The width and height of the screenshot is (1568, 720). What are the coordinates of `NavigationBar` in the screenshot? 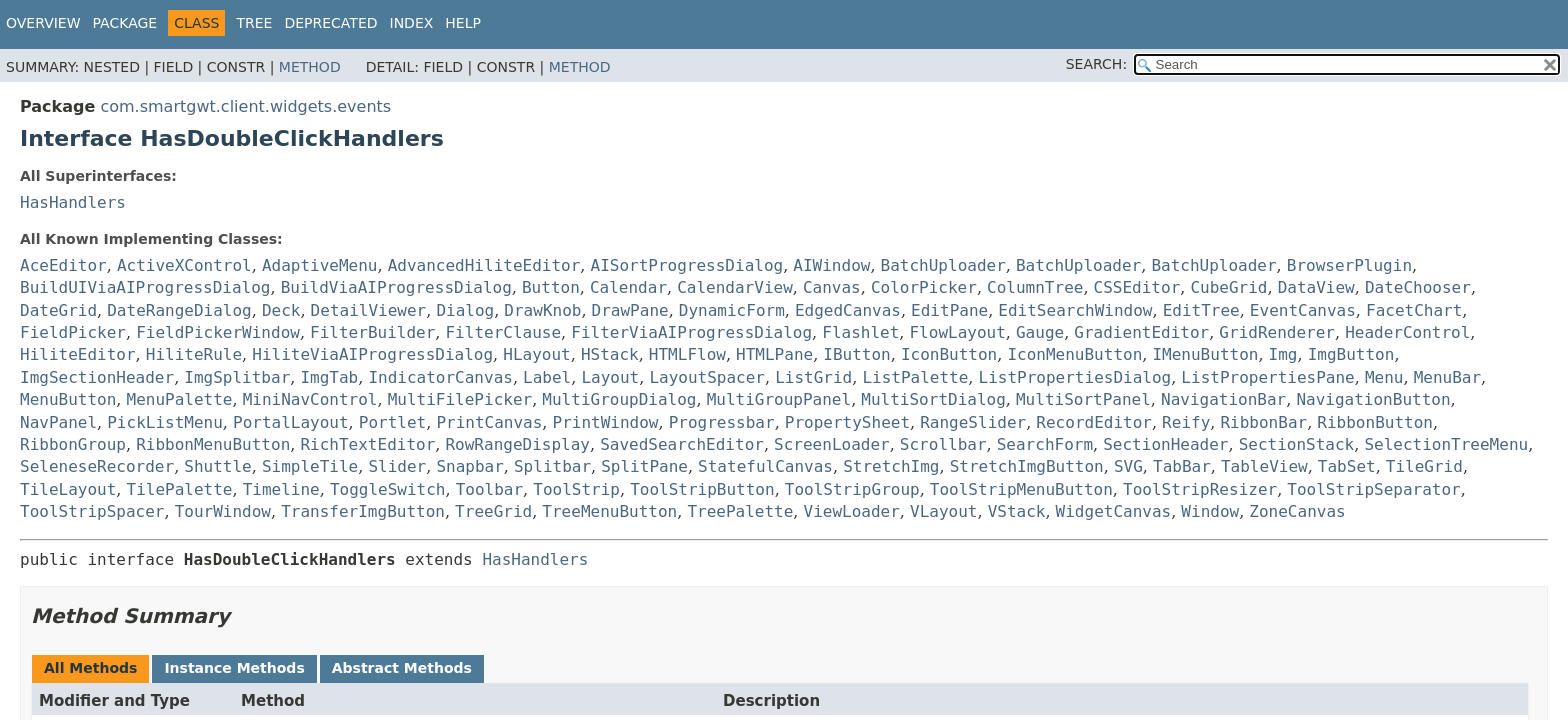 It's located at (1223, 399).